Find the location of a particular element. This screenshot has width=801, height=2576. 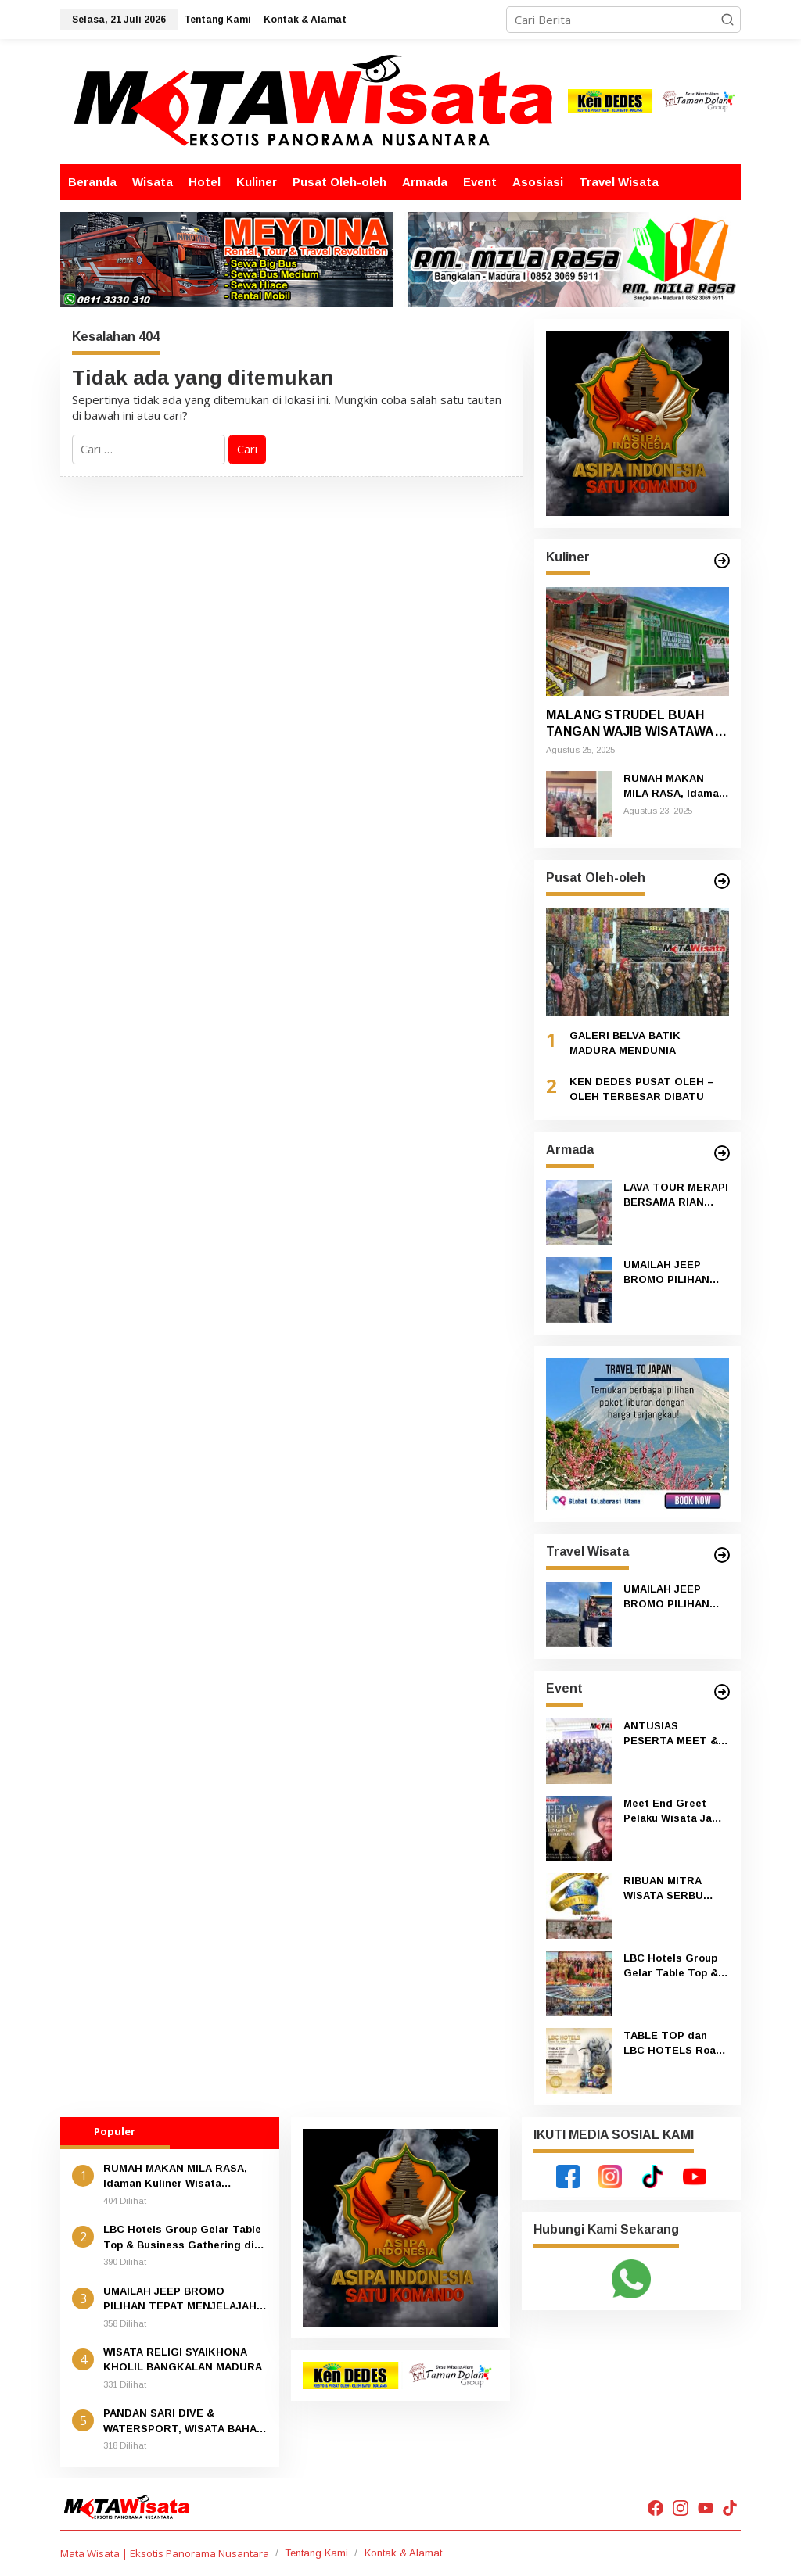

Kontak & Alamat is located at coordinates (403, 2553).